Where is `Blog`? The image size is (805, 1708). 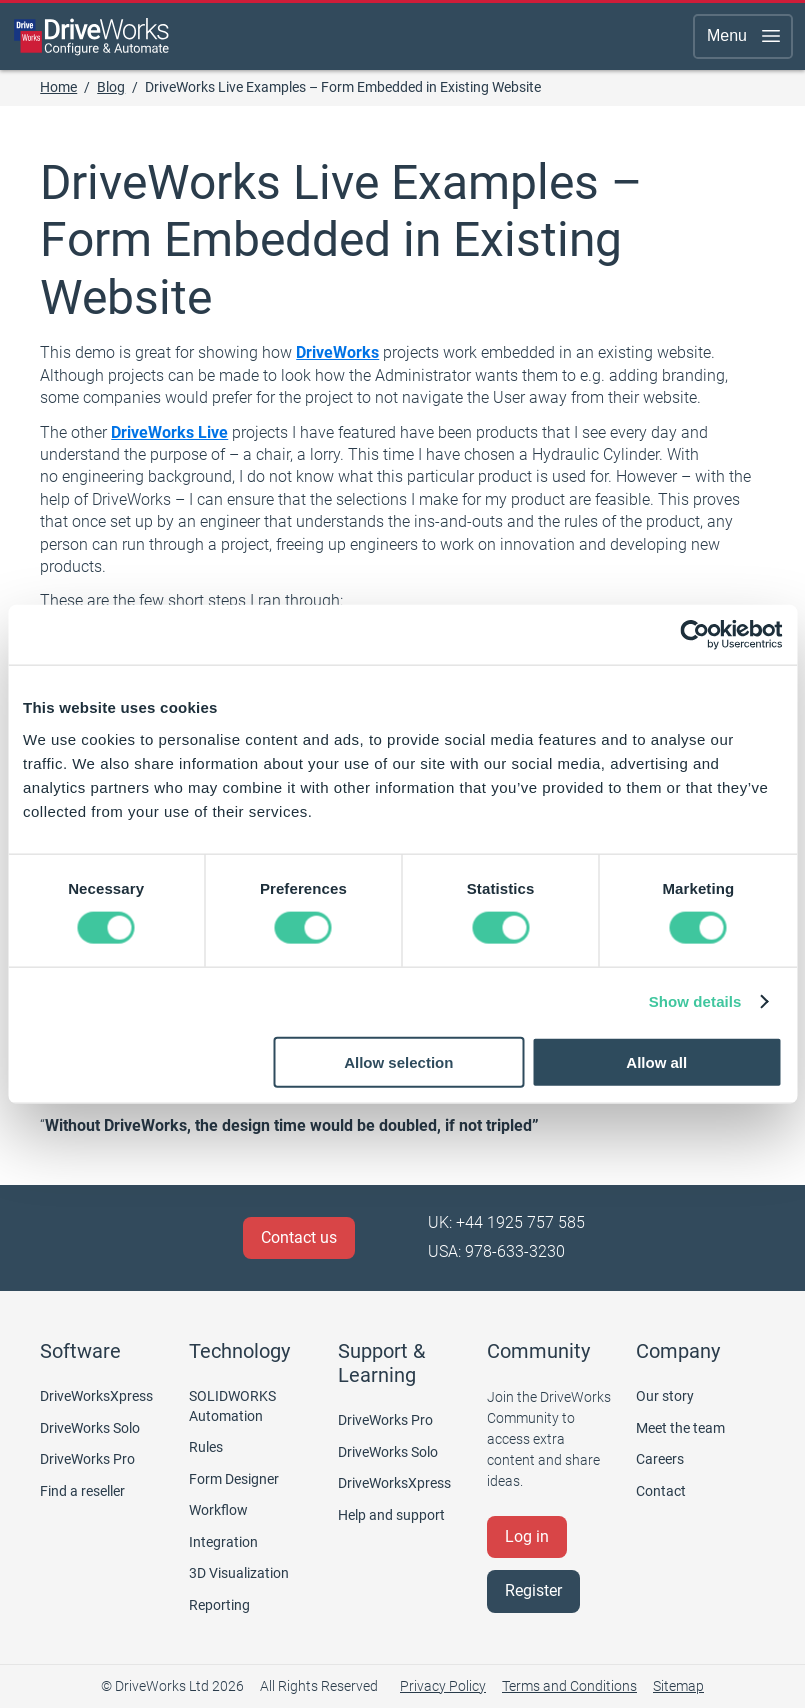 Blog is located at coordinates (111, 87).